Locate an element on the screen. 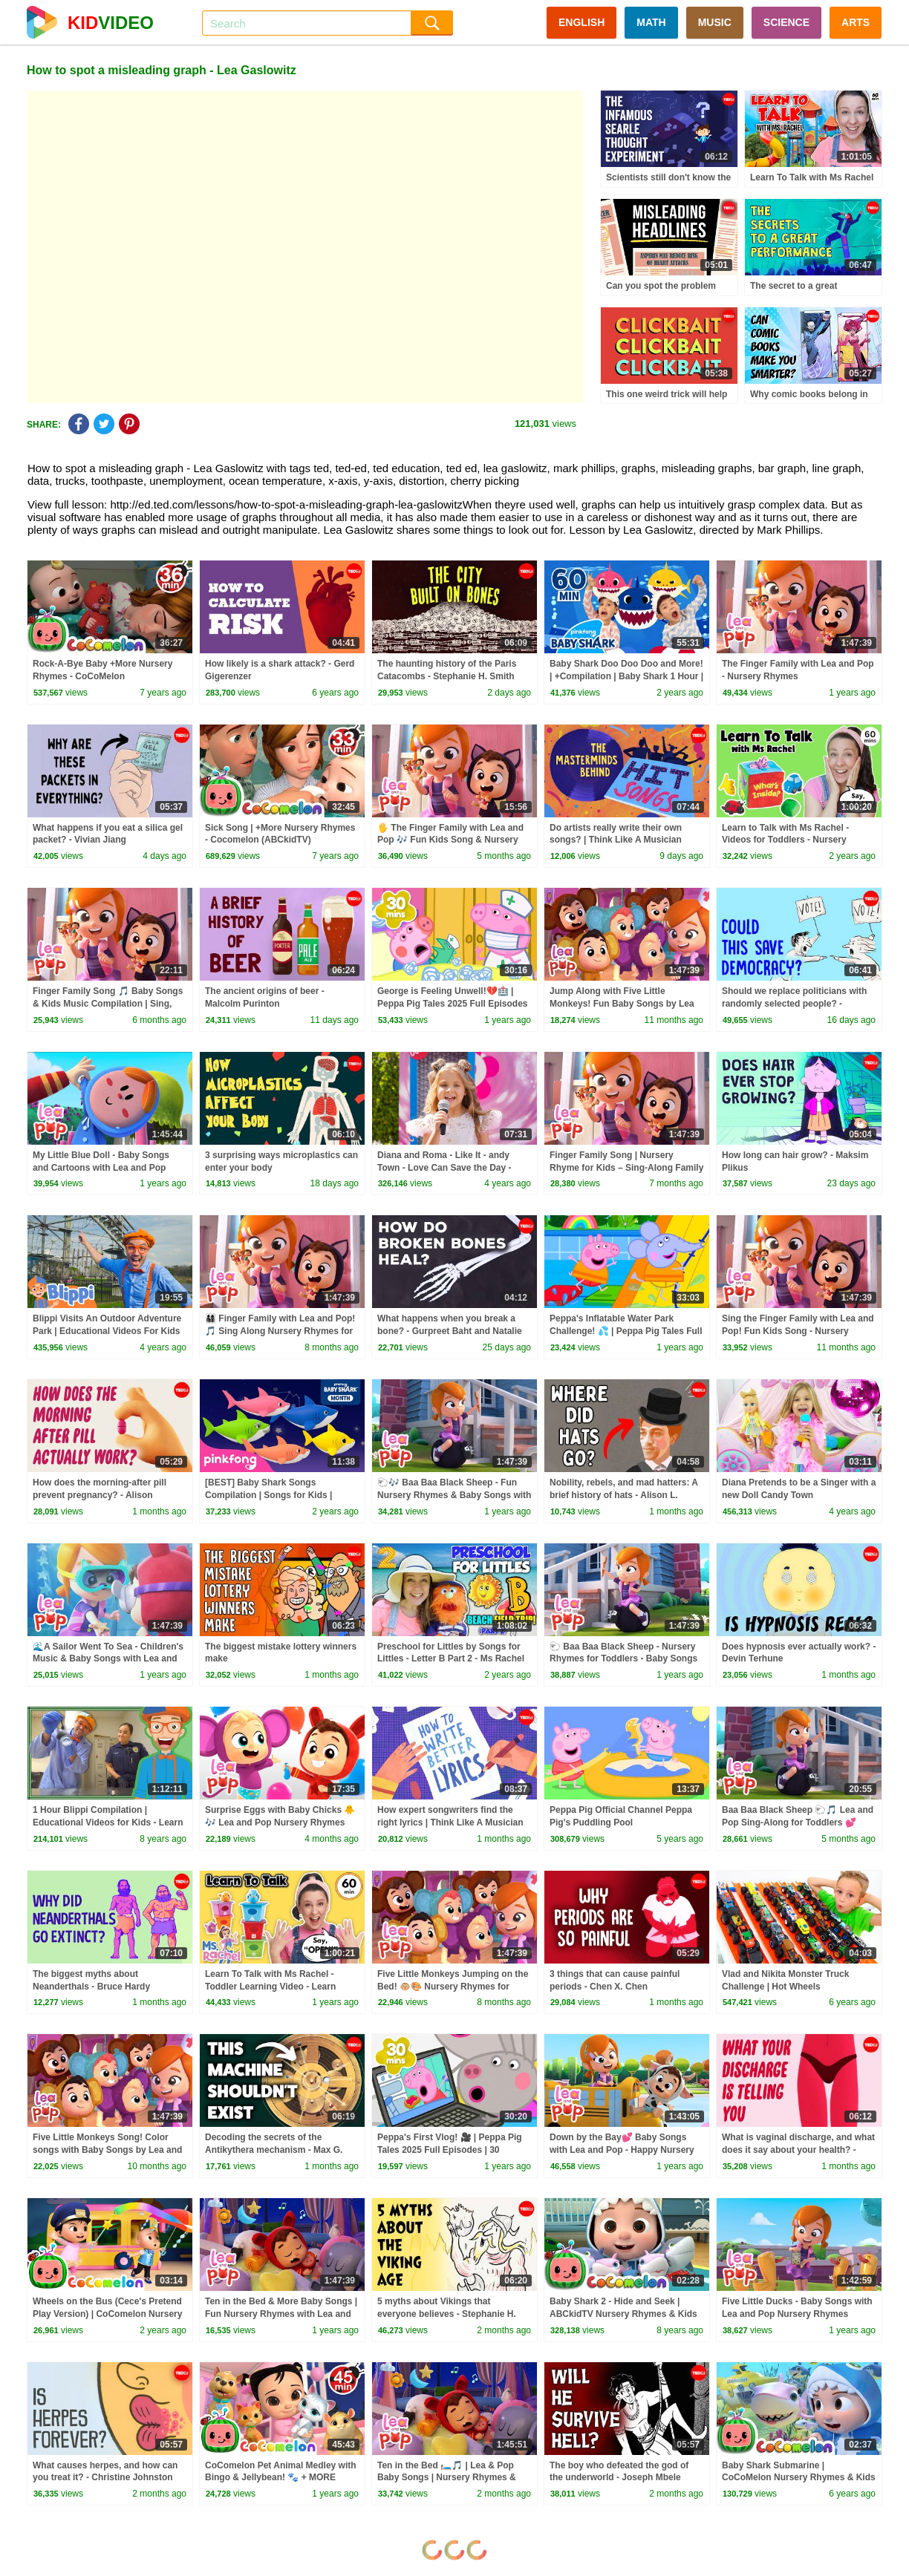 This screenshot has width=909, height=2576. MATH is located at coordinates (650, 22).